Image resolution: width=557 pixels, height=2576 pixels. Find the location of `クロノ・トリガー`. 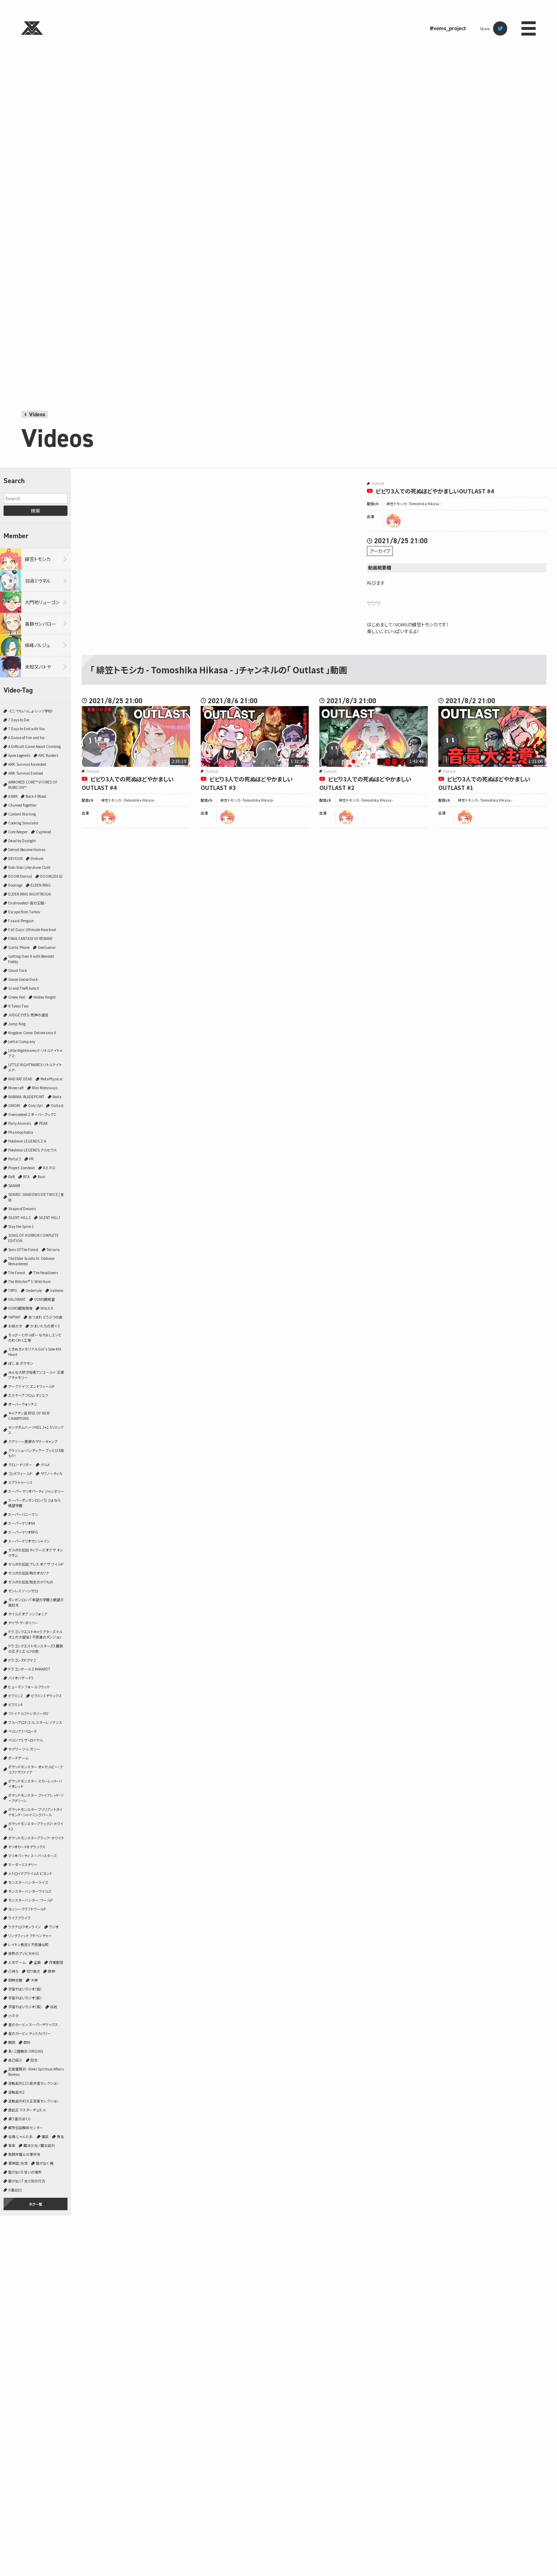

クロノ・トリガー is located at coordinates (20, 1464).